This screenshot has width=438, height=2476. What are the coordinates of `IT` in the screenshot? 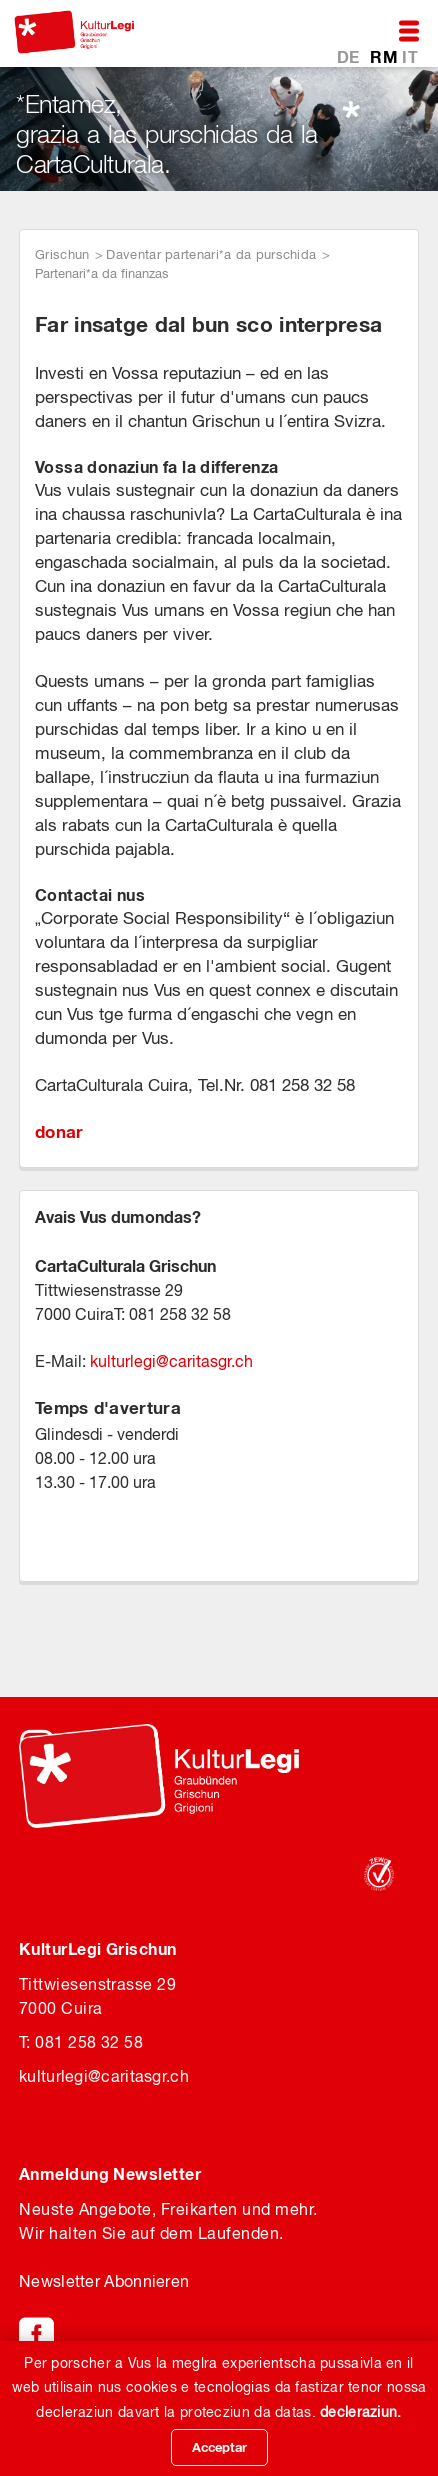 It's located at (410, 56).